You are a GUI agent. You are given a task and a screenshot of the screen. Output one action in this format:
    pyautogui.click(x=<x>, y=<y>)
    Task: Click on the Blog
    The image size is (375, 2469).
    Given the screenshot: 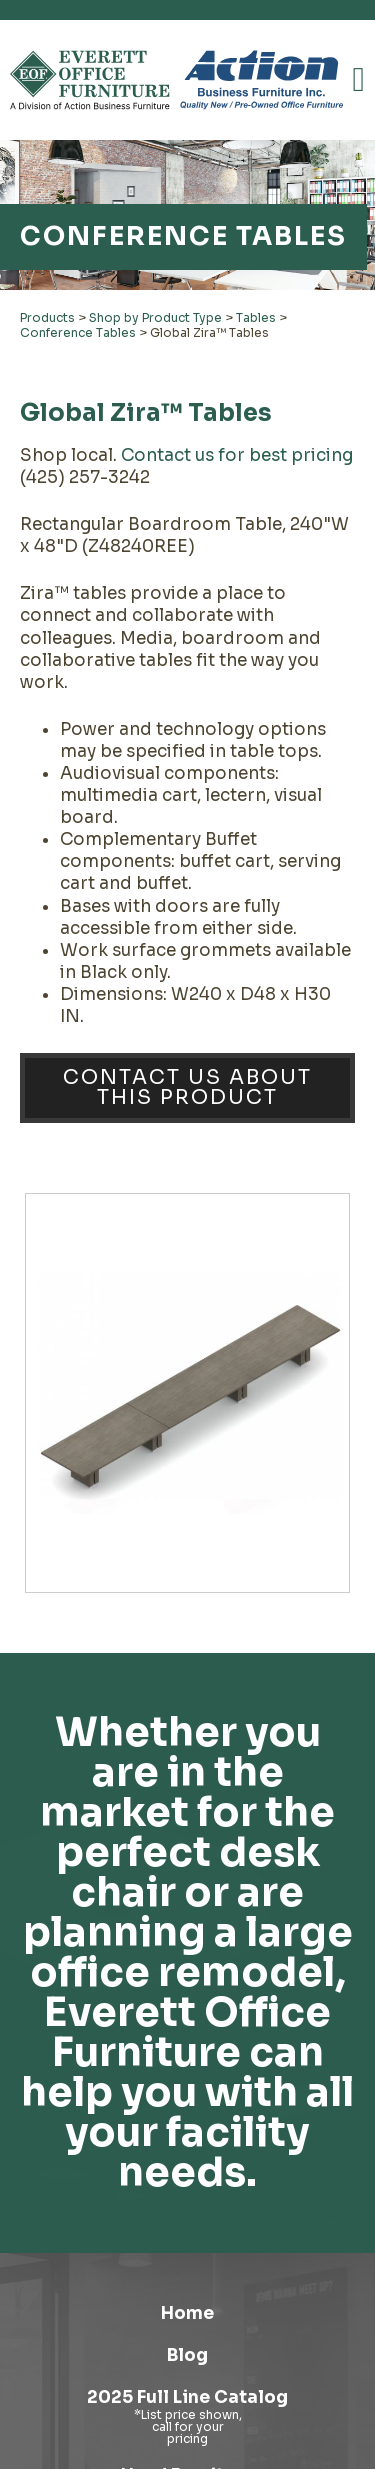 What is the action you would take?
    pyautogui.click(x=187, y=2355)
    